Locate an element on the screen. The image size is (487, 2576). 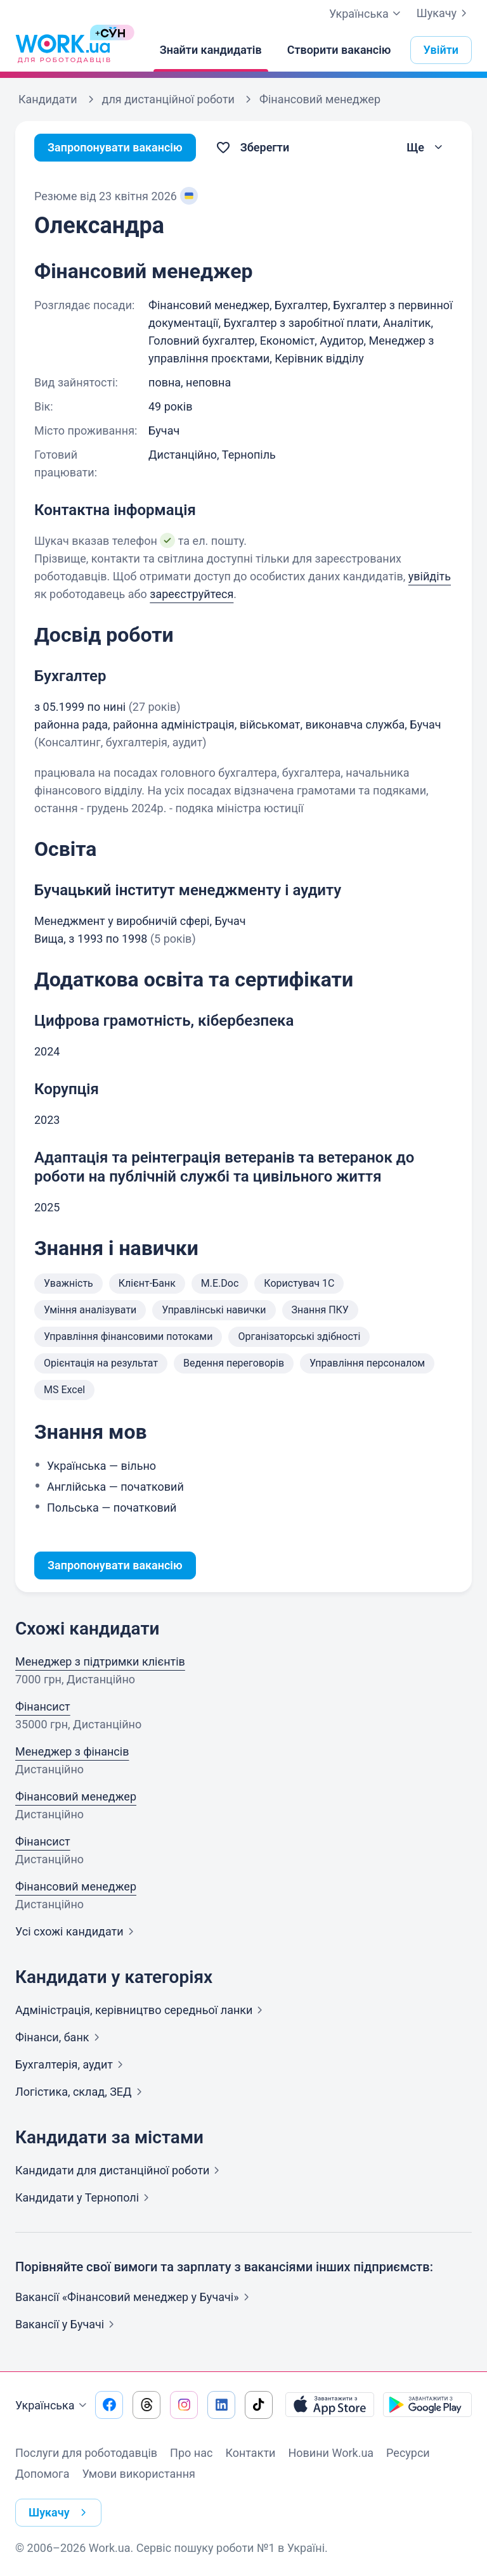
Менеджер з підтримки клієнтів is located at coordinates (100, 1661).